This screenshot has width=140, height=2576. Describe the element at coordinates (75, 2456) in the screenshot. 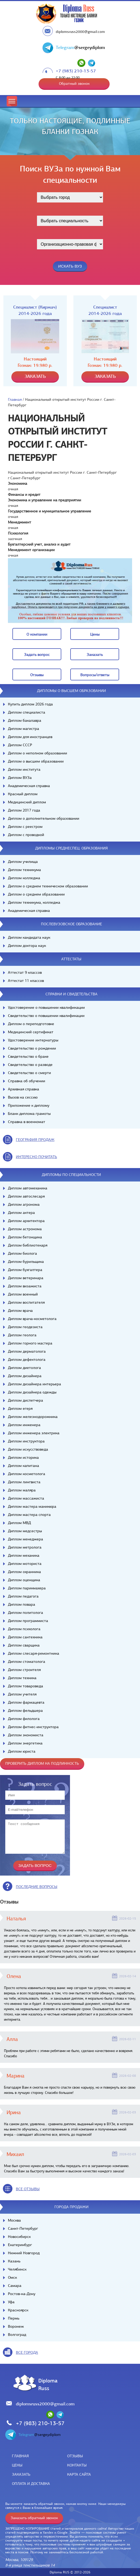

I see `Отзывы` at that location.